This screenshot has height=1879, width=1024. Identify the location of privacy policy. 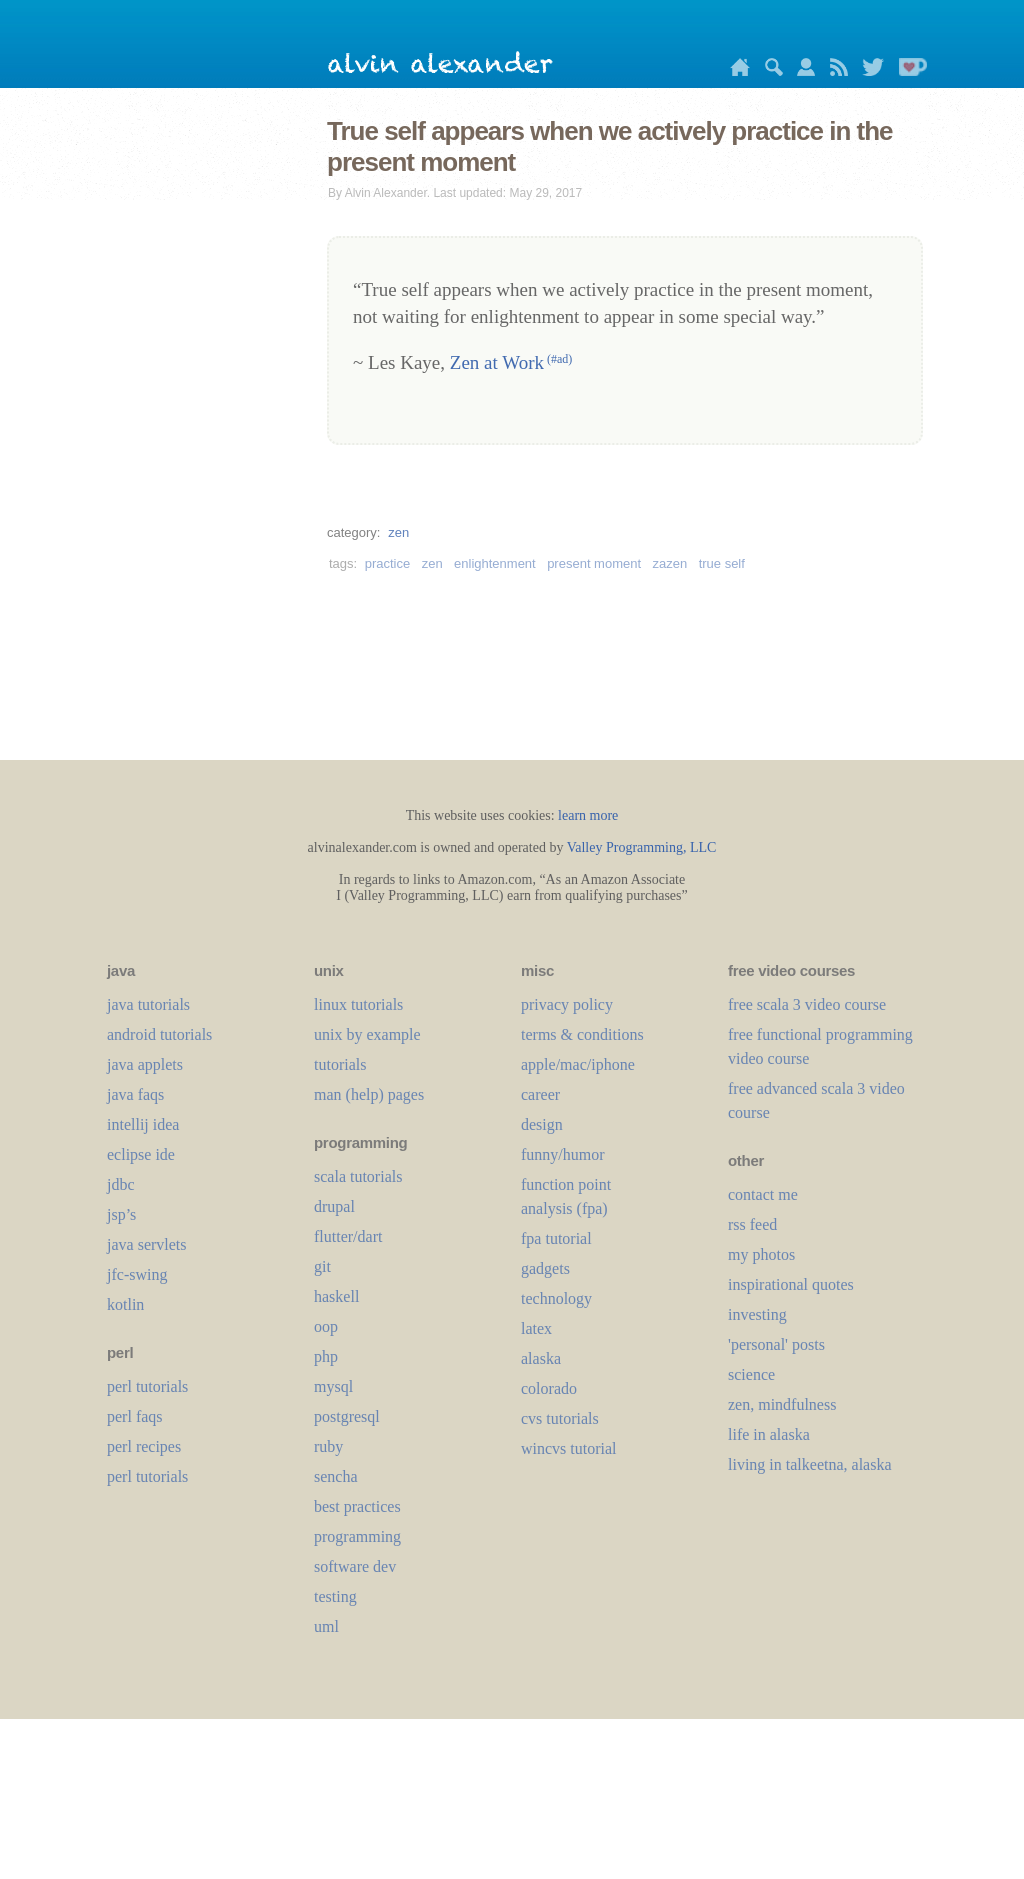
(567, 1004).